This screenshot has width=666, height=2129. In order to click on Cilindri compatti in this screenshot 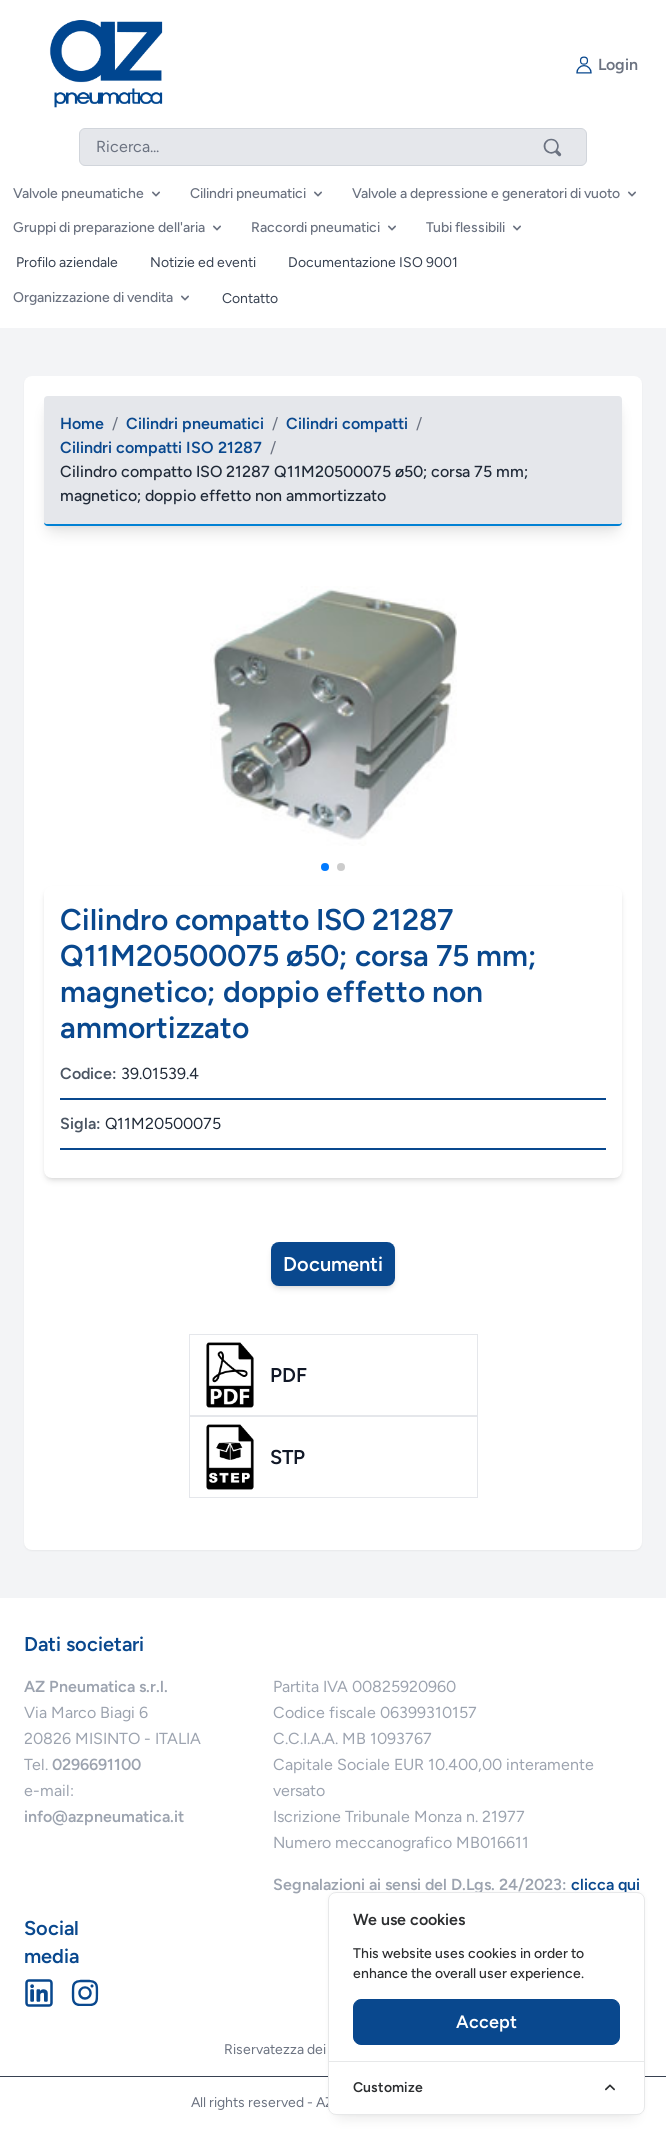, I will do `click(347, 423)`.